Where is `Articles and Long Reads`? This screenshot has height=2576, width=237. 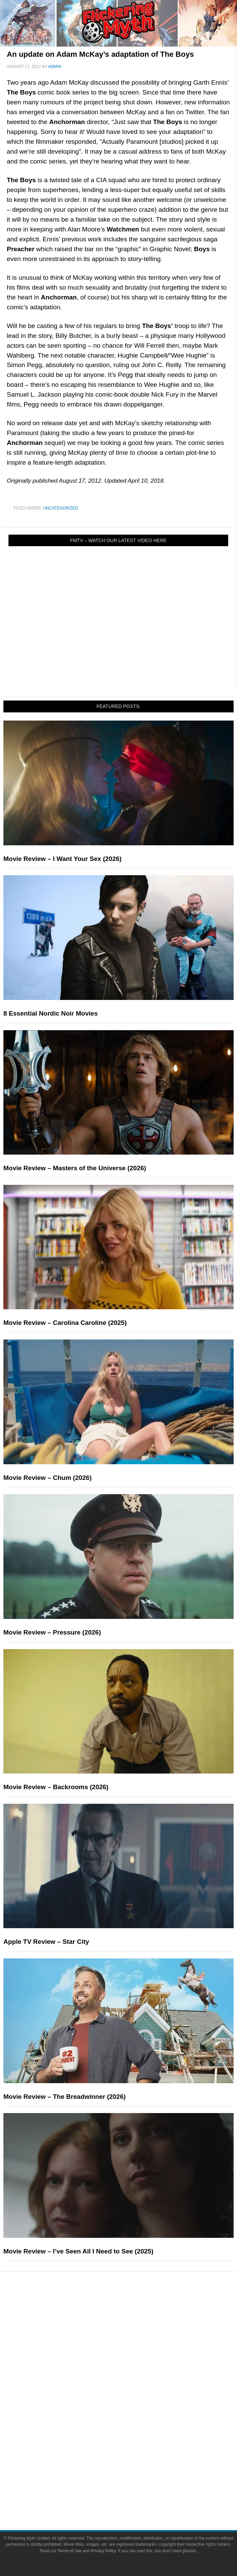
Articles and Long Reads is located at coordinates (132, 2345).